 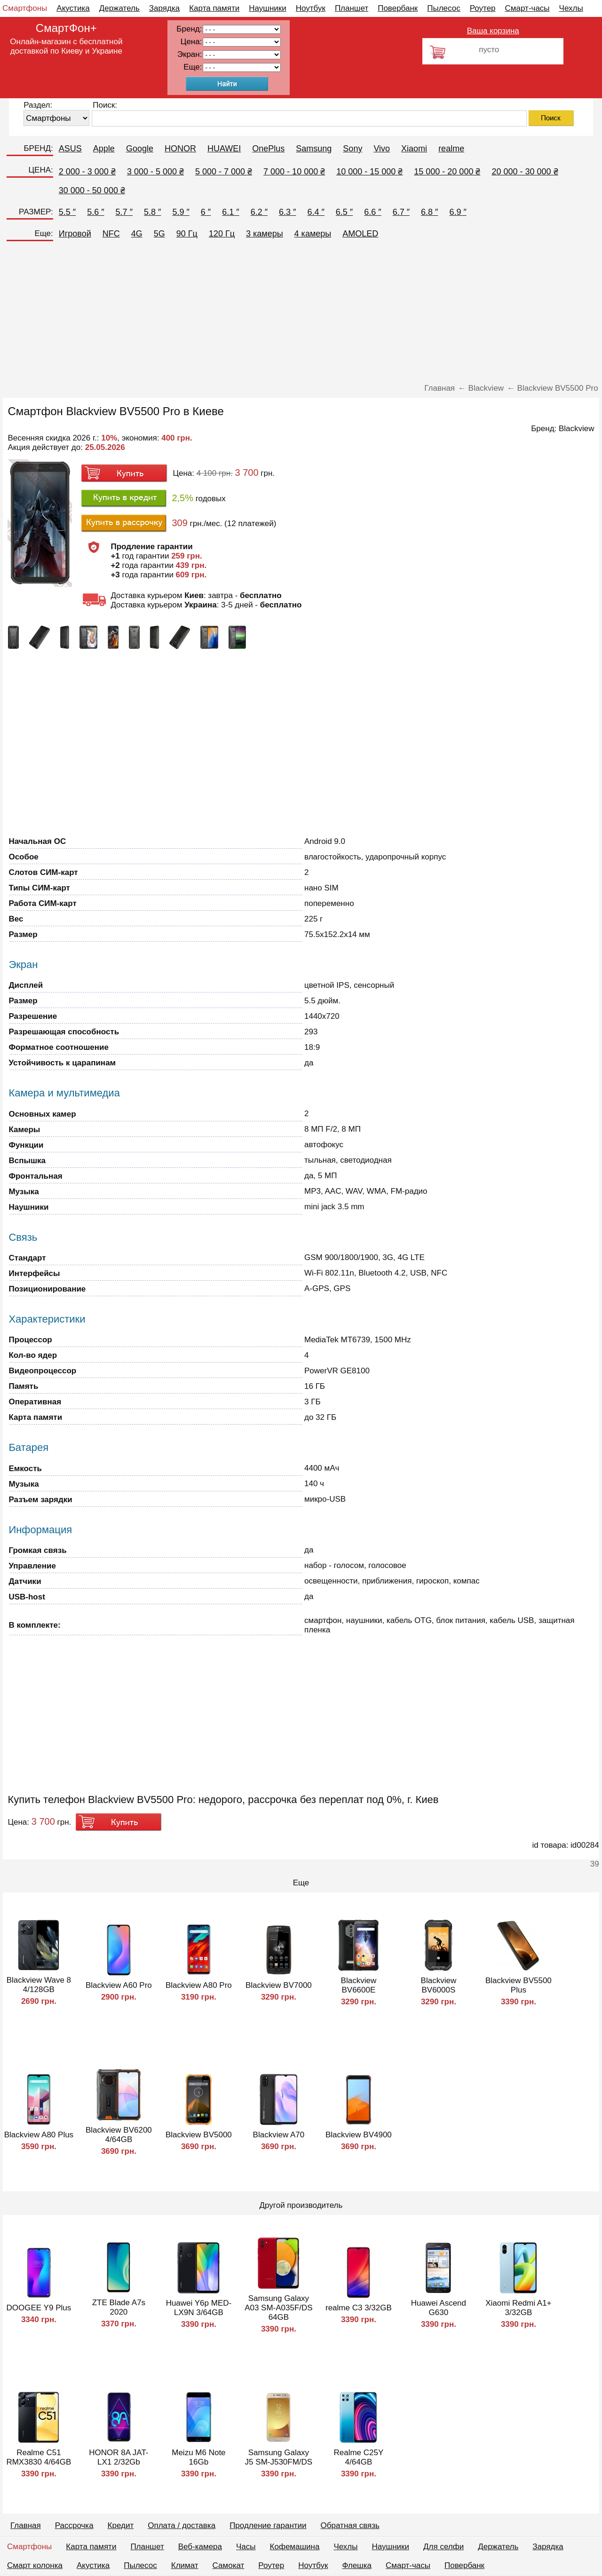 I want to click on Blackview BV5500 Plus, so click(x=518, y=1985).